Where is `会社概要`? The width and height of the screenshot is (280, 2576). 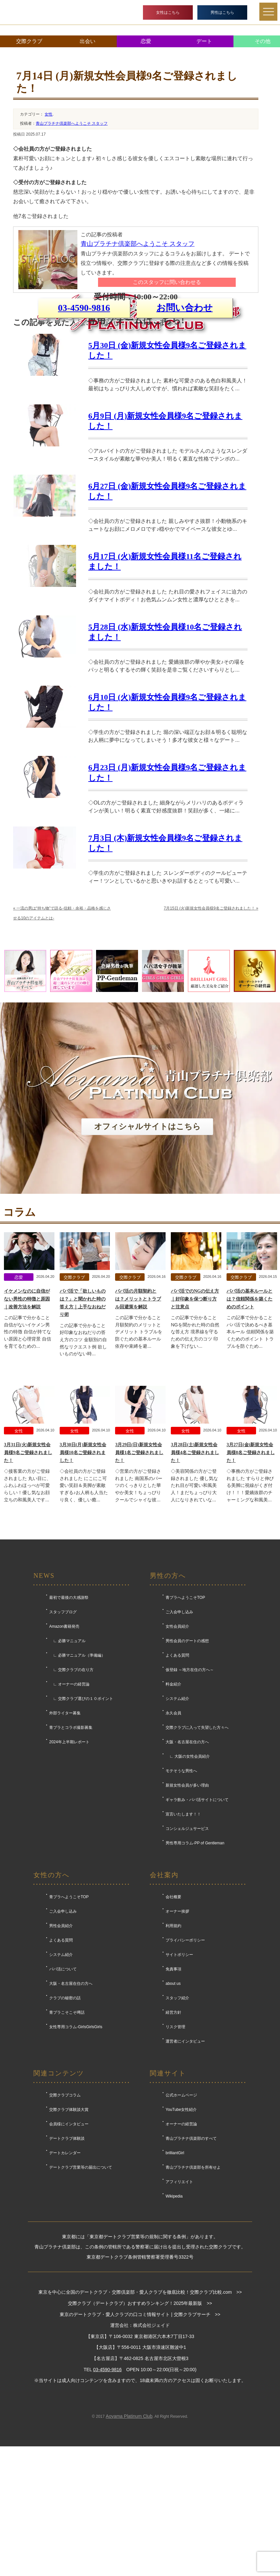
会社概要 is located at coordinates (173, 2013).